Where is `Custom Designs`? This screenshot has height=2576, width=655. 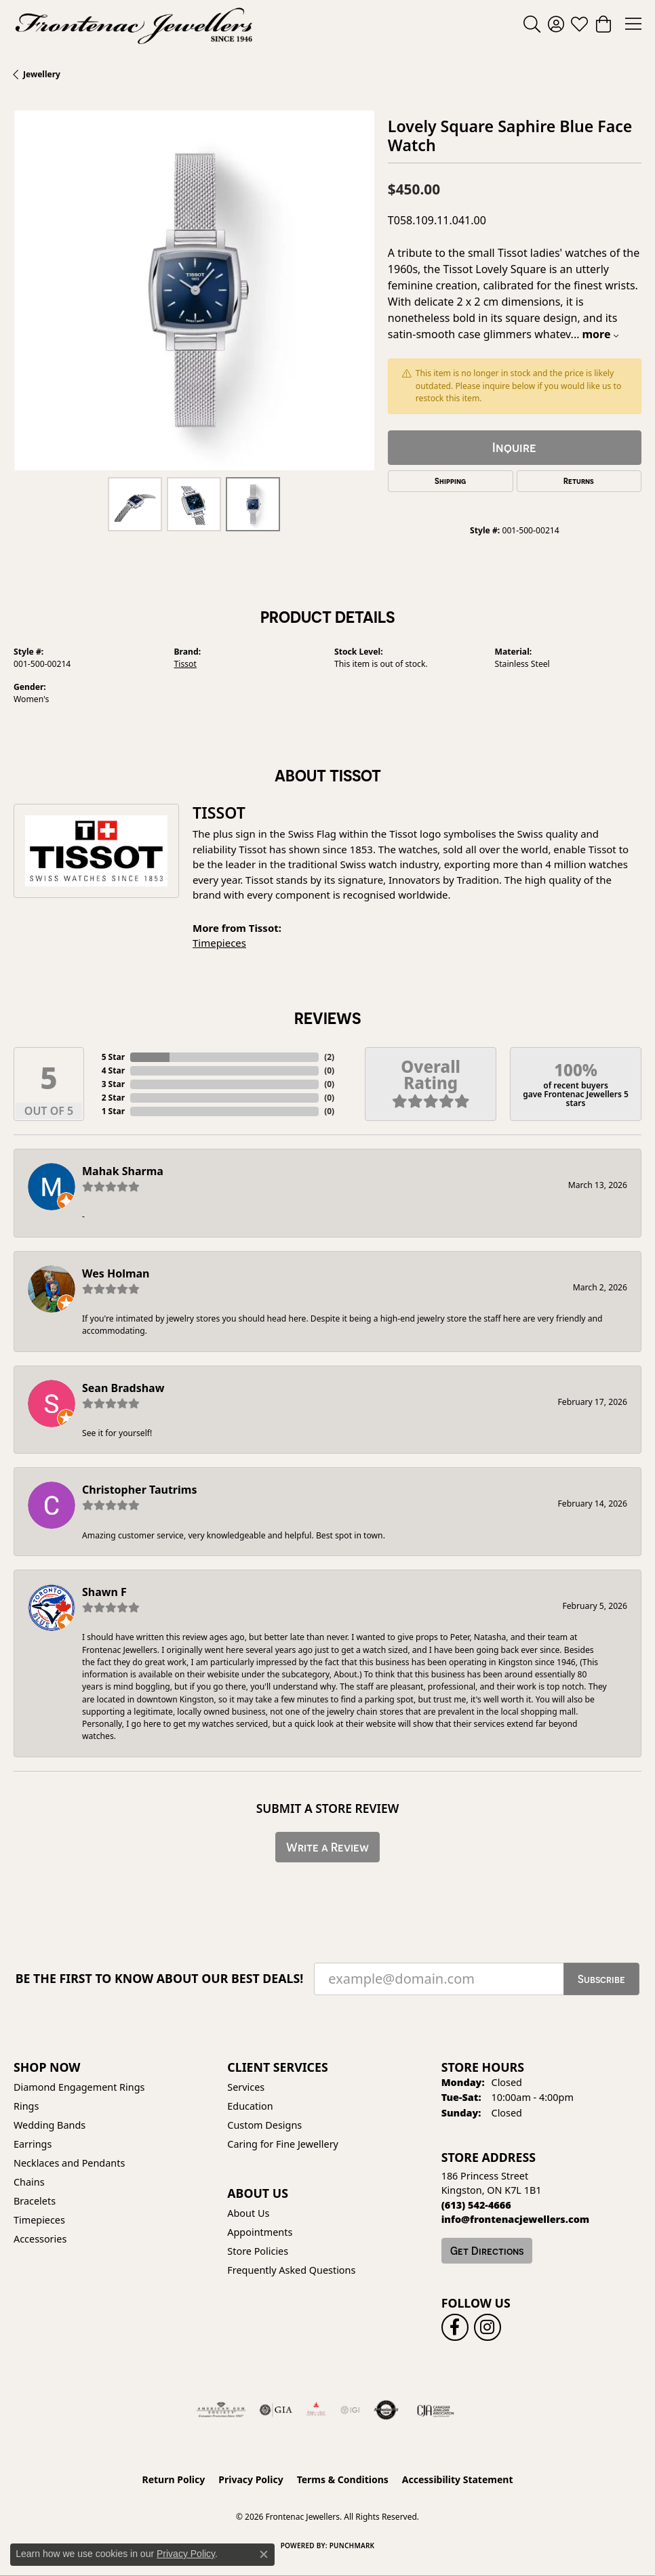 Custom Designs is located at coordinates (264, 2125).